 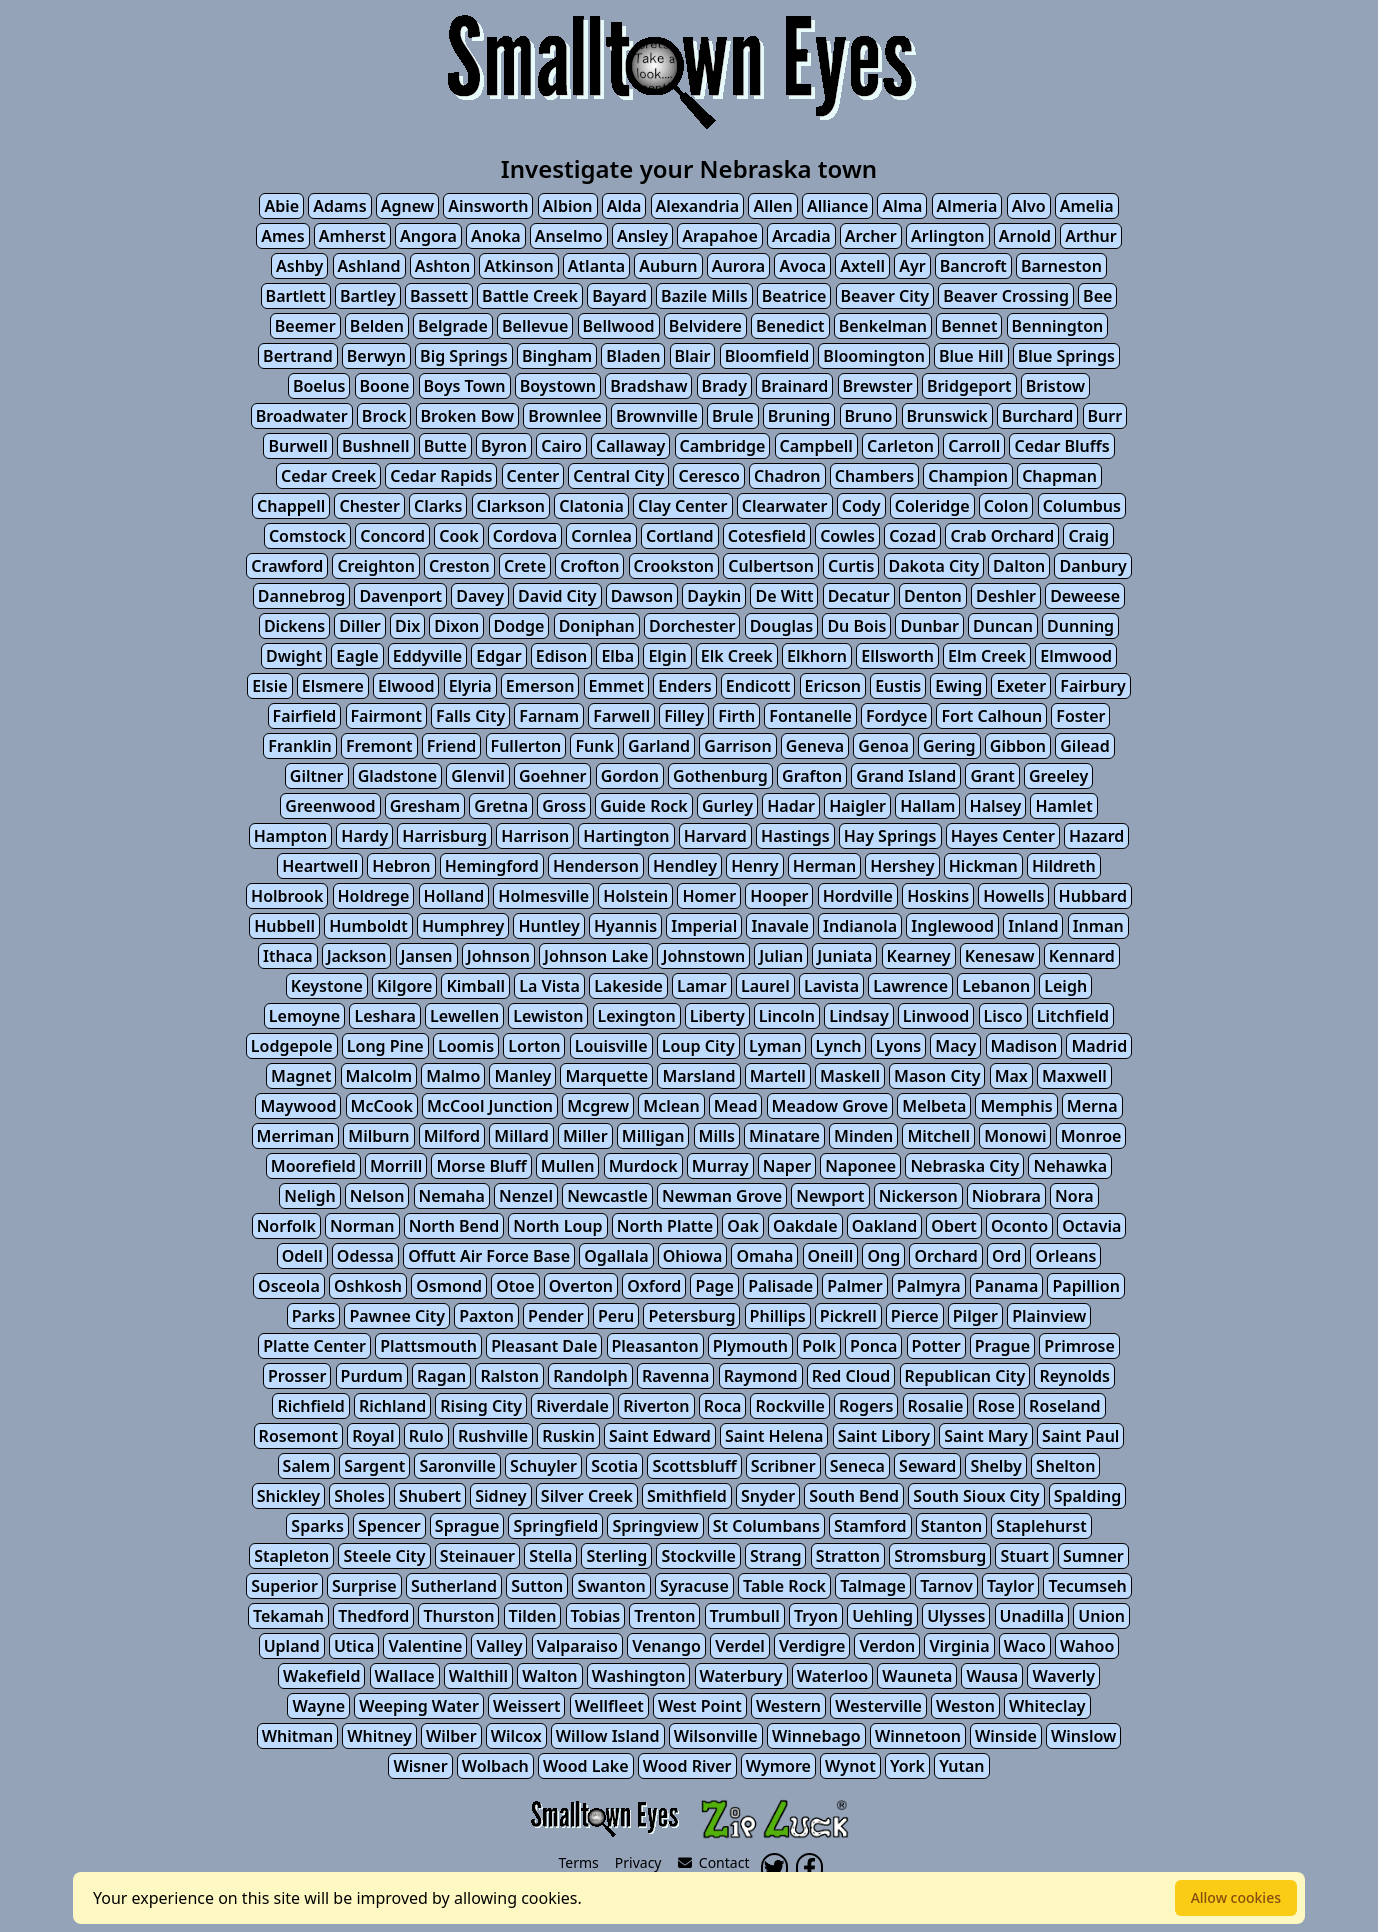 I want to click on Fordyce, so click(x=896, y=716).